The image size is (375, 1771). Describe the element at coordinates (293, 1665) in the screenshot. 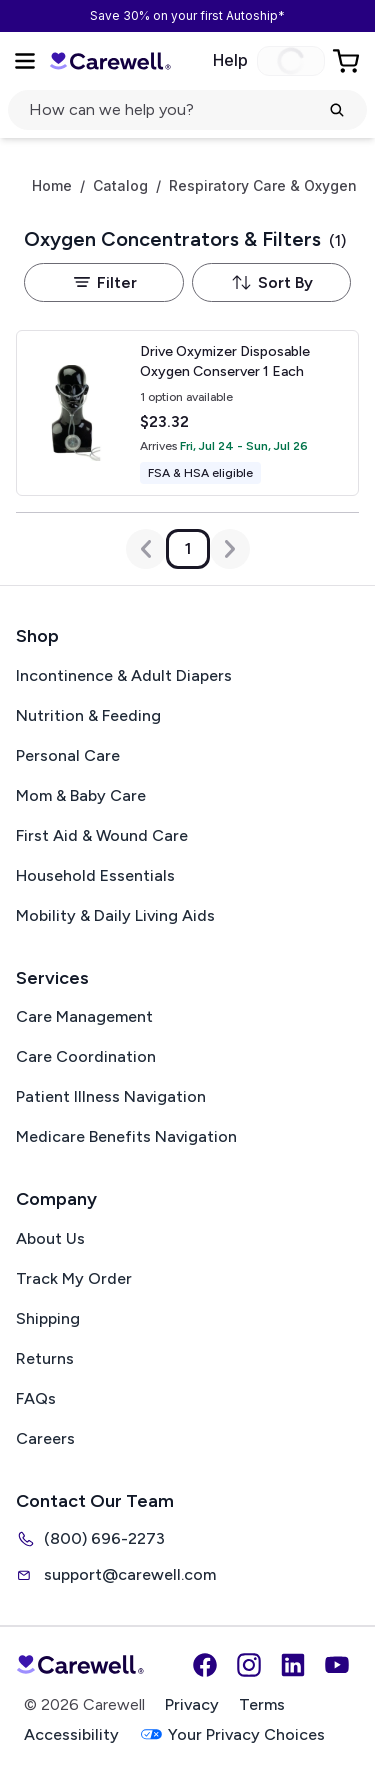

I see `[LinkedIn]` at that location.